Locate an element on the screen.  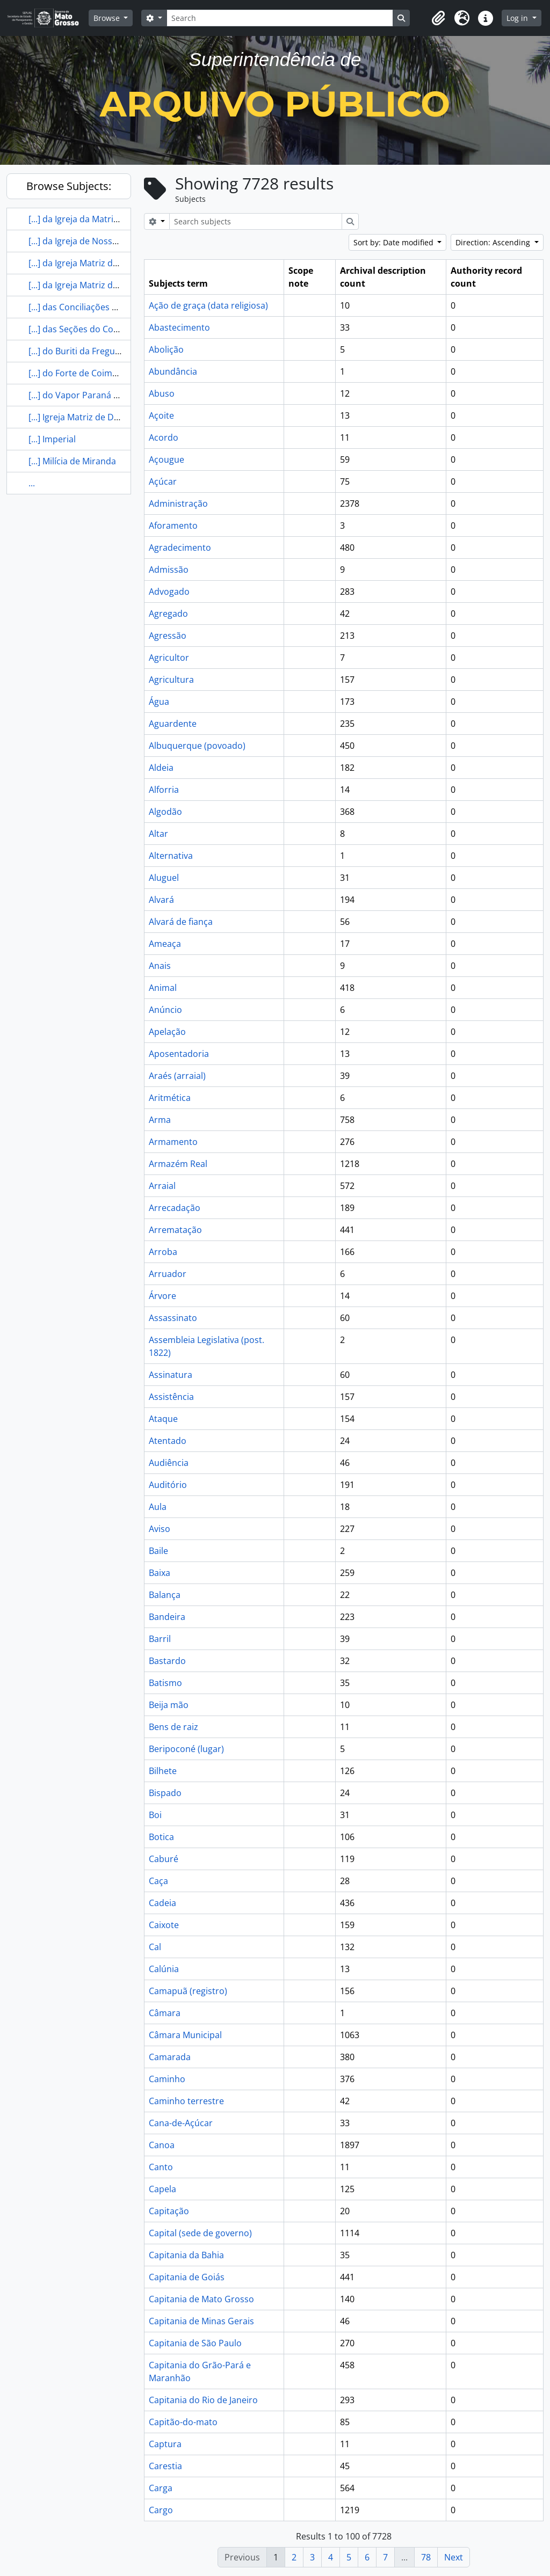
Cana-de-Açúcar is located at coordinates (181, 2123).